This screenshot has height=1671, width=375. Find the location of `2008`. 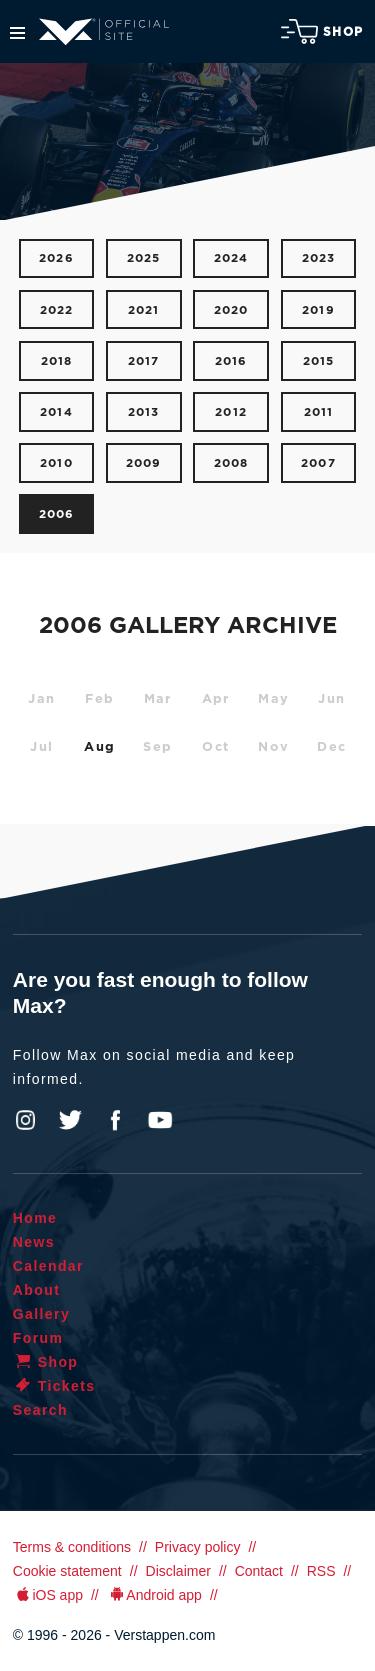

2008 is located at coordinates (231, 463).